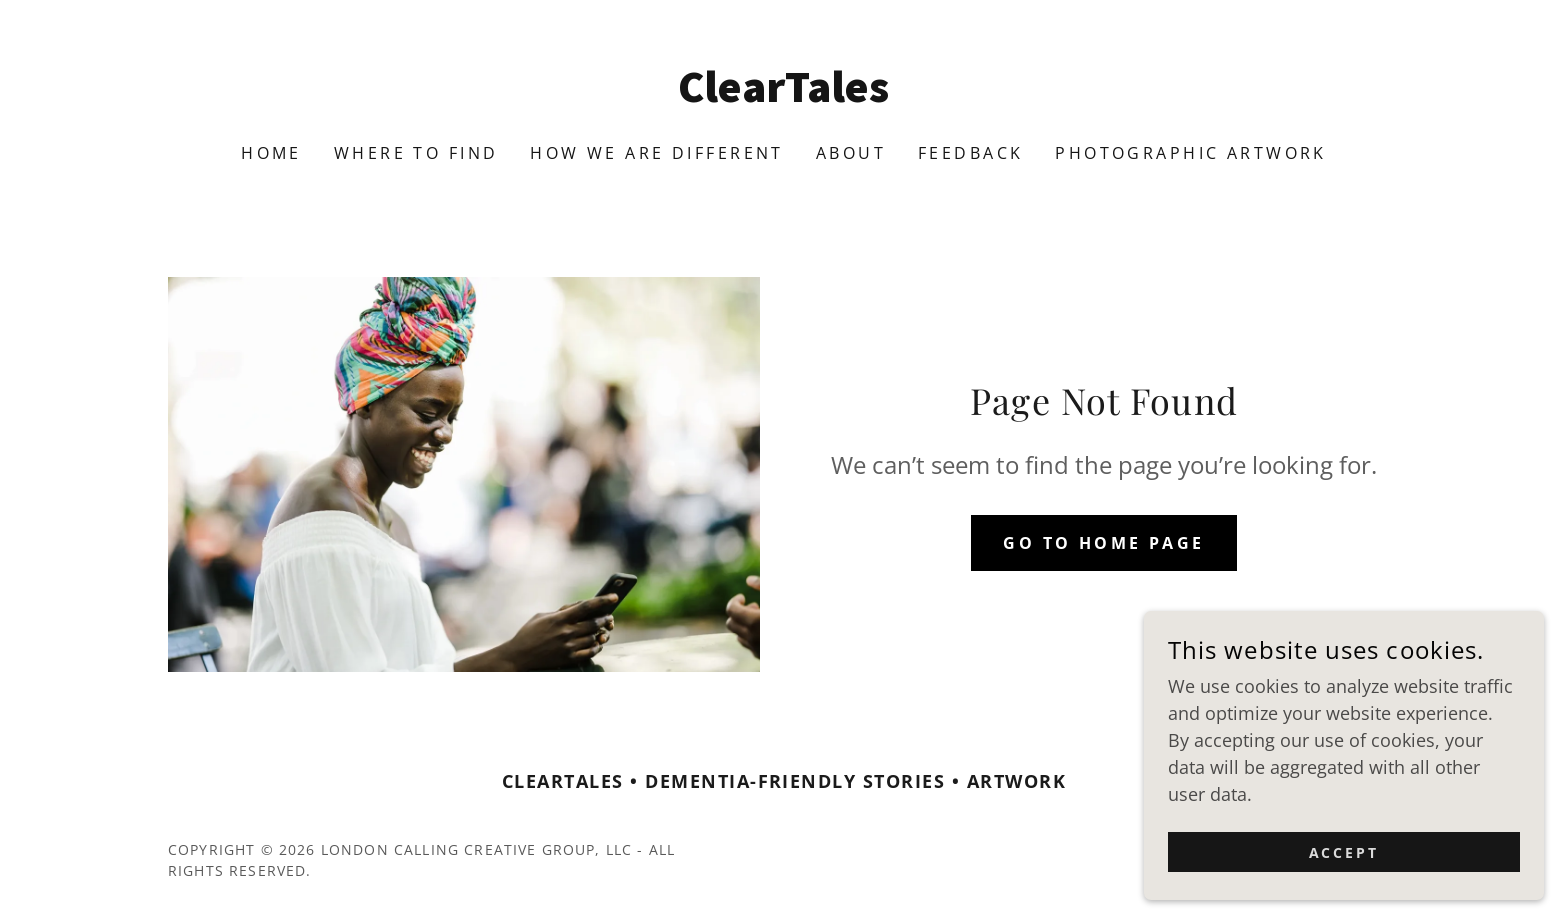  What do you see at coordinates (1190, 153) in the screenshot?
I see `Photographic Artwork [link]` at bounding box center [1190, 153].